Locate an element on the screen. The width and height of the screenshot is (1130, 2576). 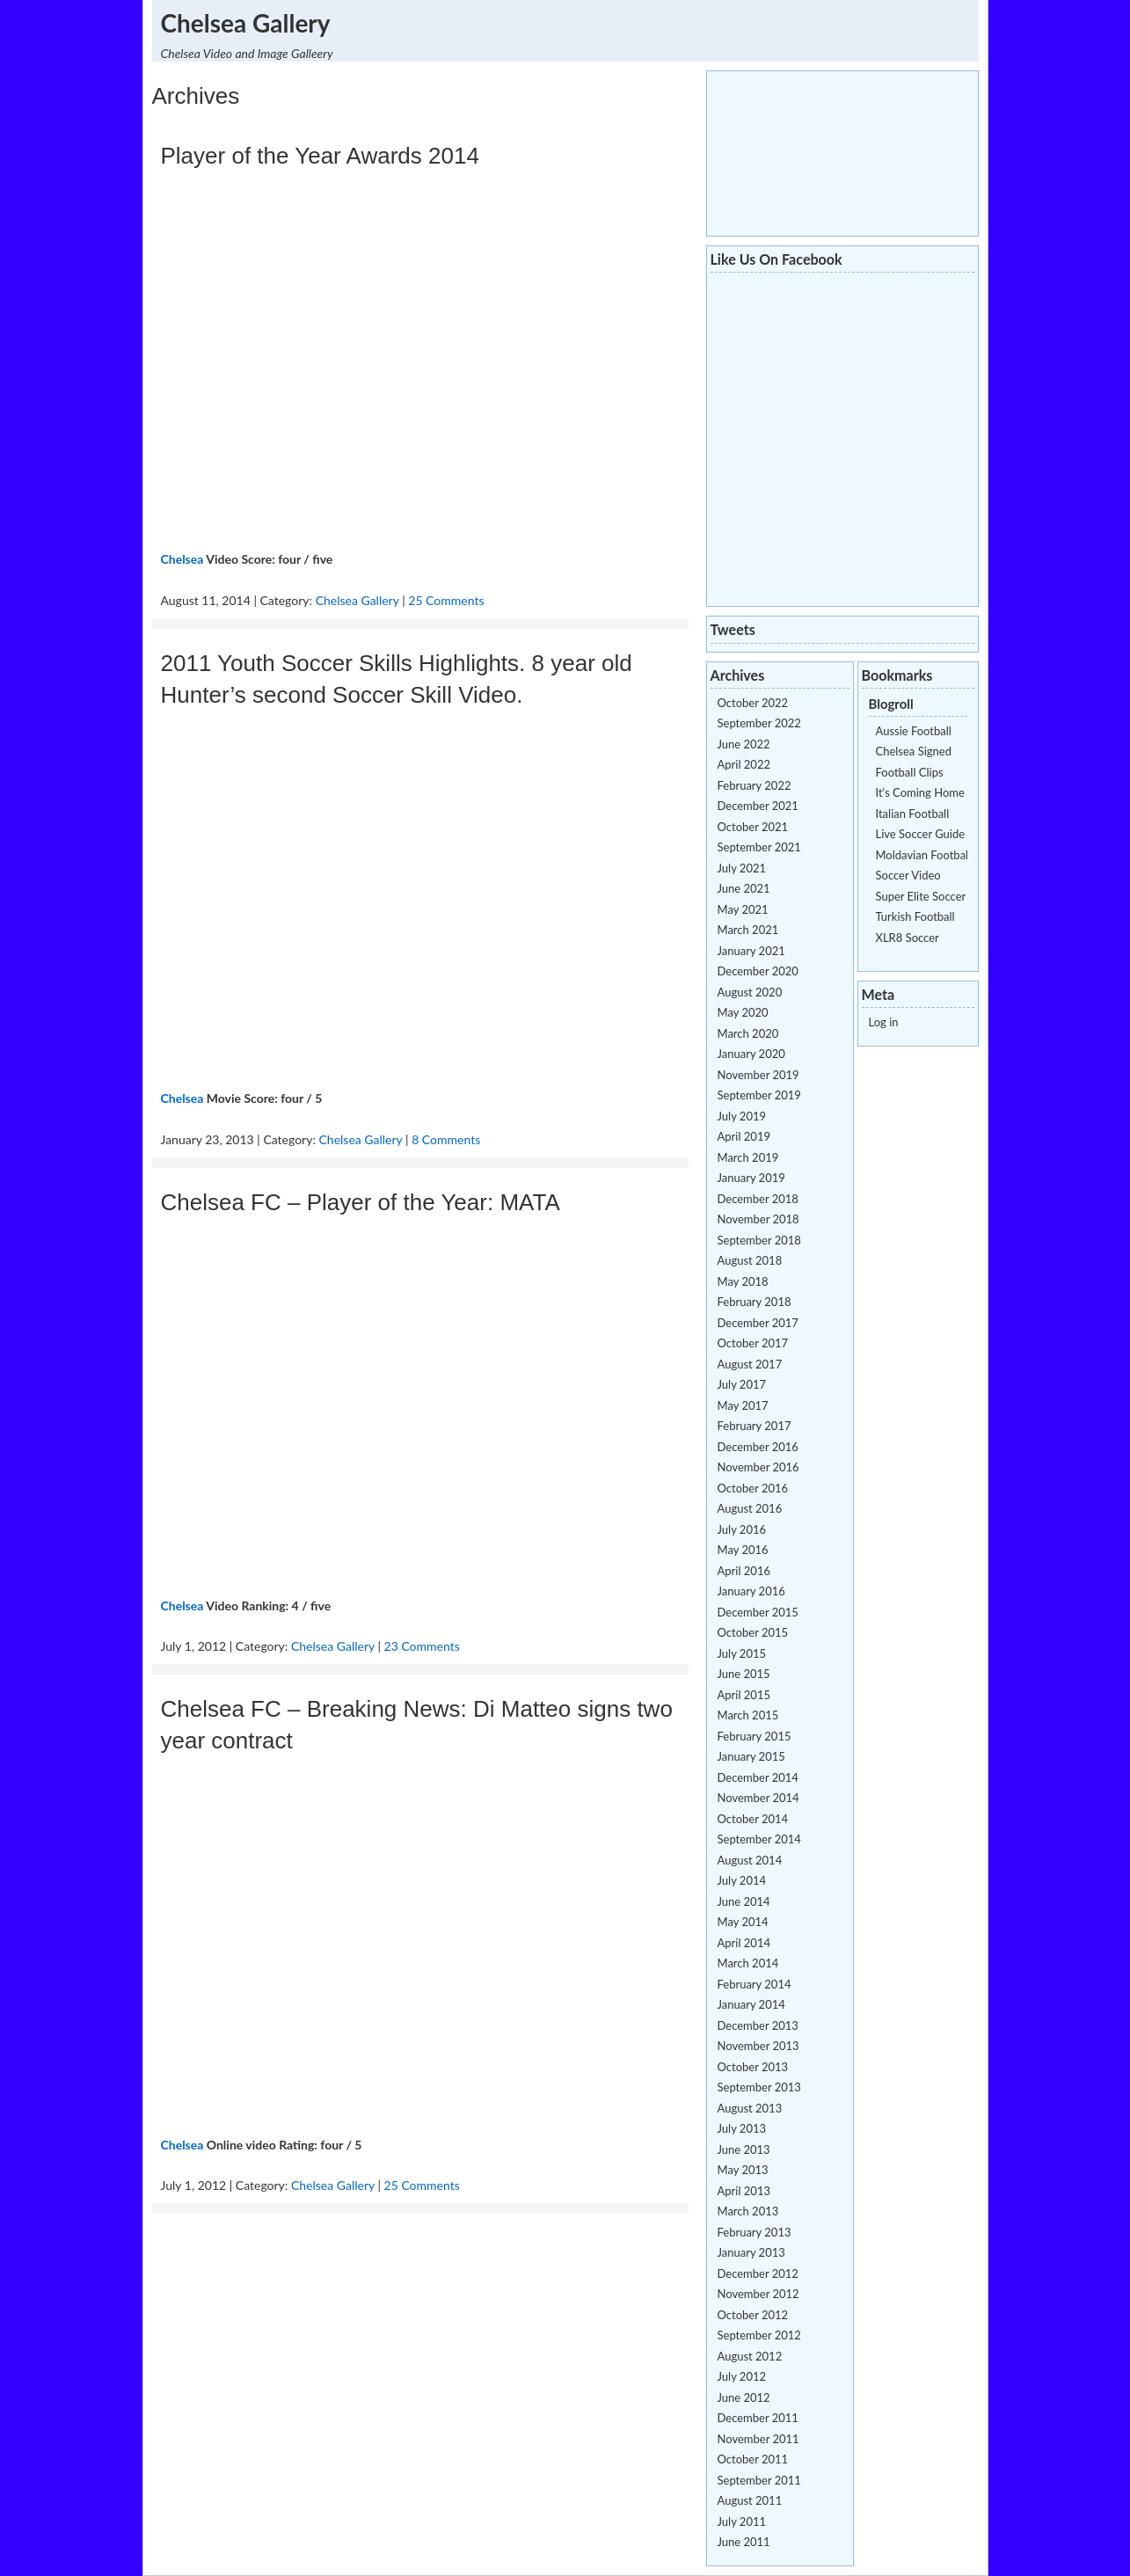
January 2016 is located at coordinates (751, 1591).